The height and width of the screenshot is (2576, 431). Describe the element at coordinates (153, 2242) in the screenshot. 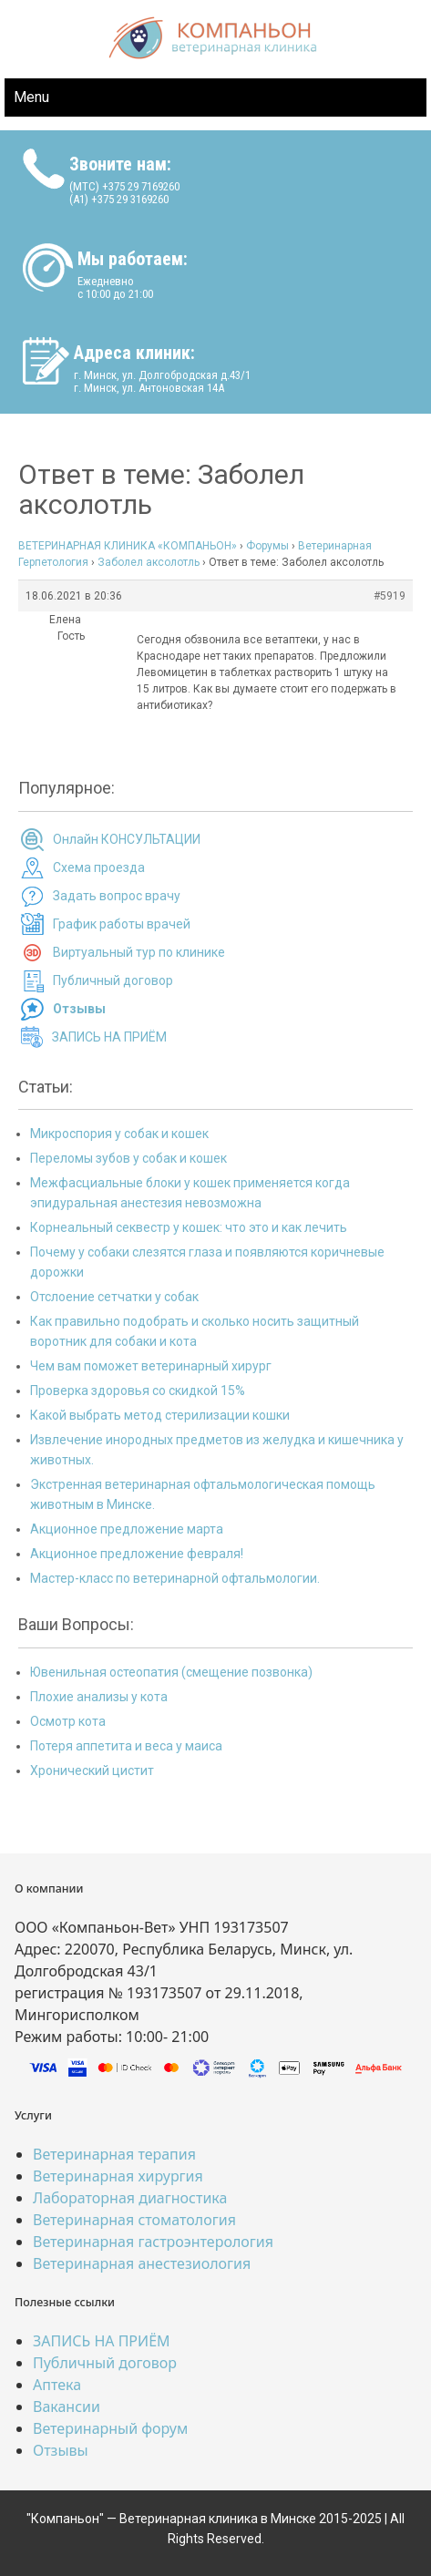

I see `Ветеринарная гастроэнтерология` at that location.